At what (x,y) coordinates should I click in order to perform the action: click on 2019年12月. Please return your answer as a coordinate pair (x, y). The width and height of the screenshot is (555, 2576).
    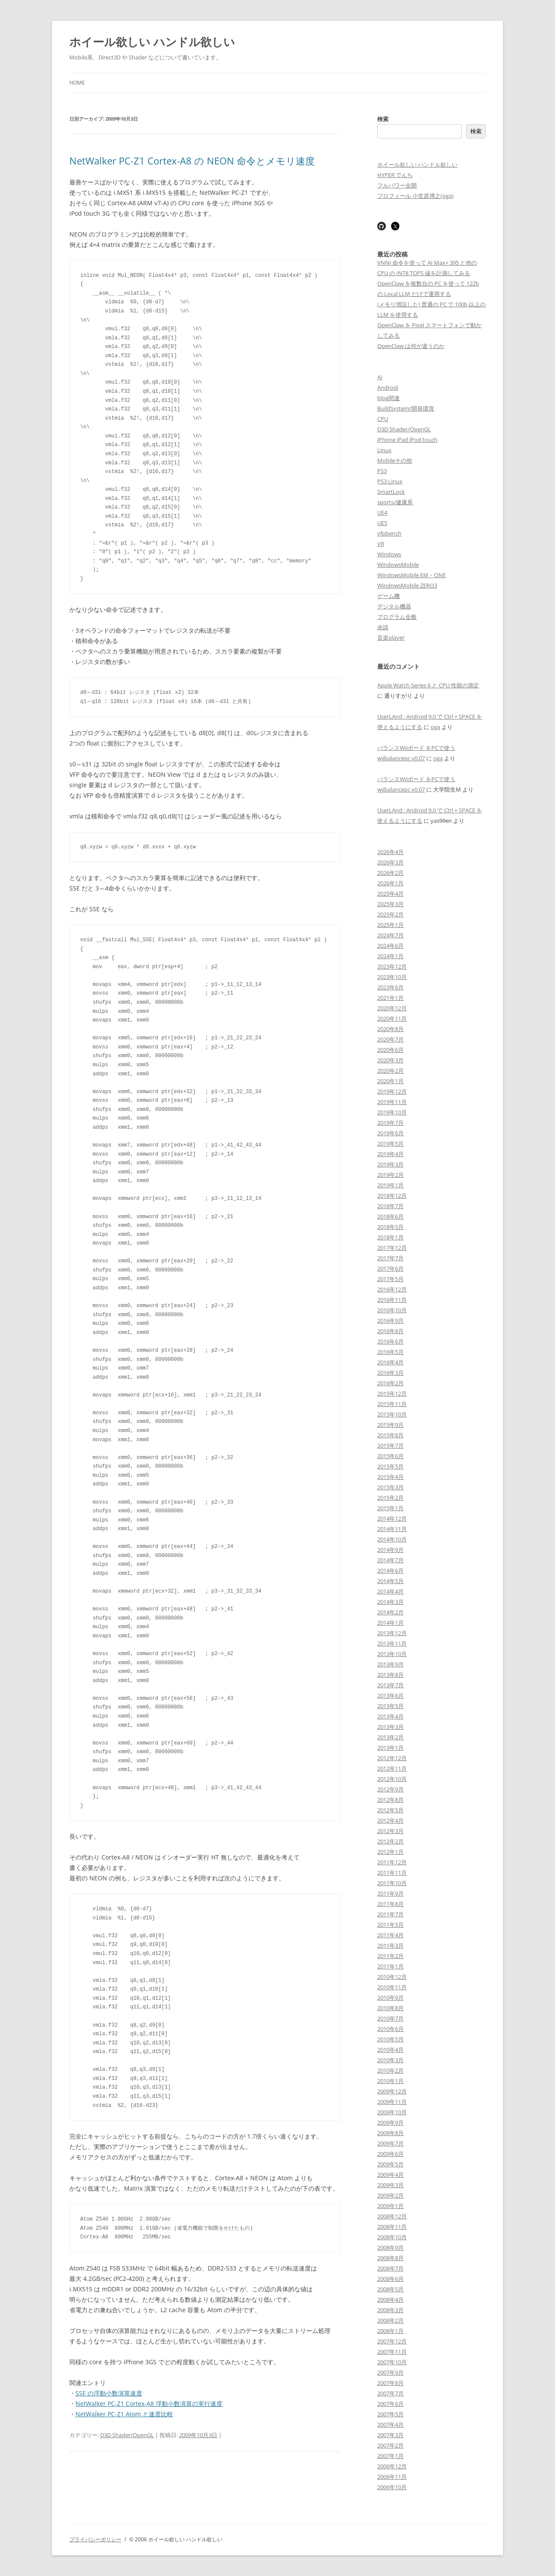
    Looking at the image, I should click on (392, 1091).